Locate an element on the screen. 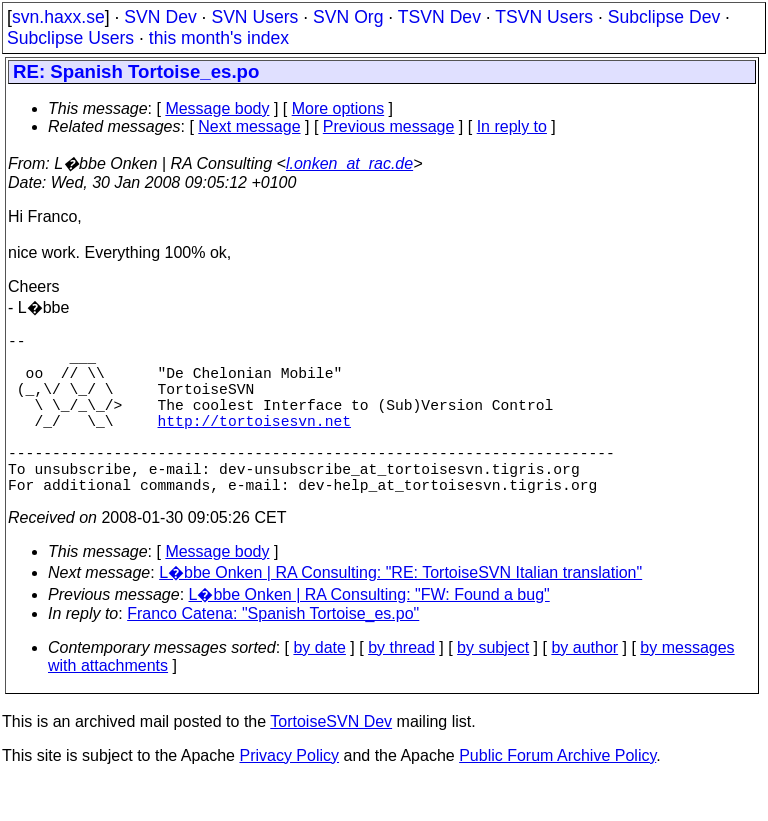 This screenshot has height=821, width=768. In reply to is located at coordinates (512, 126).